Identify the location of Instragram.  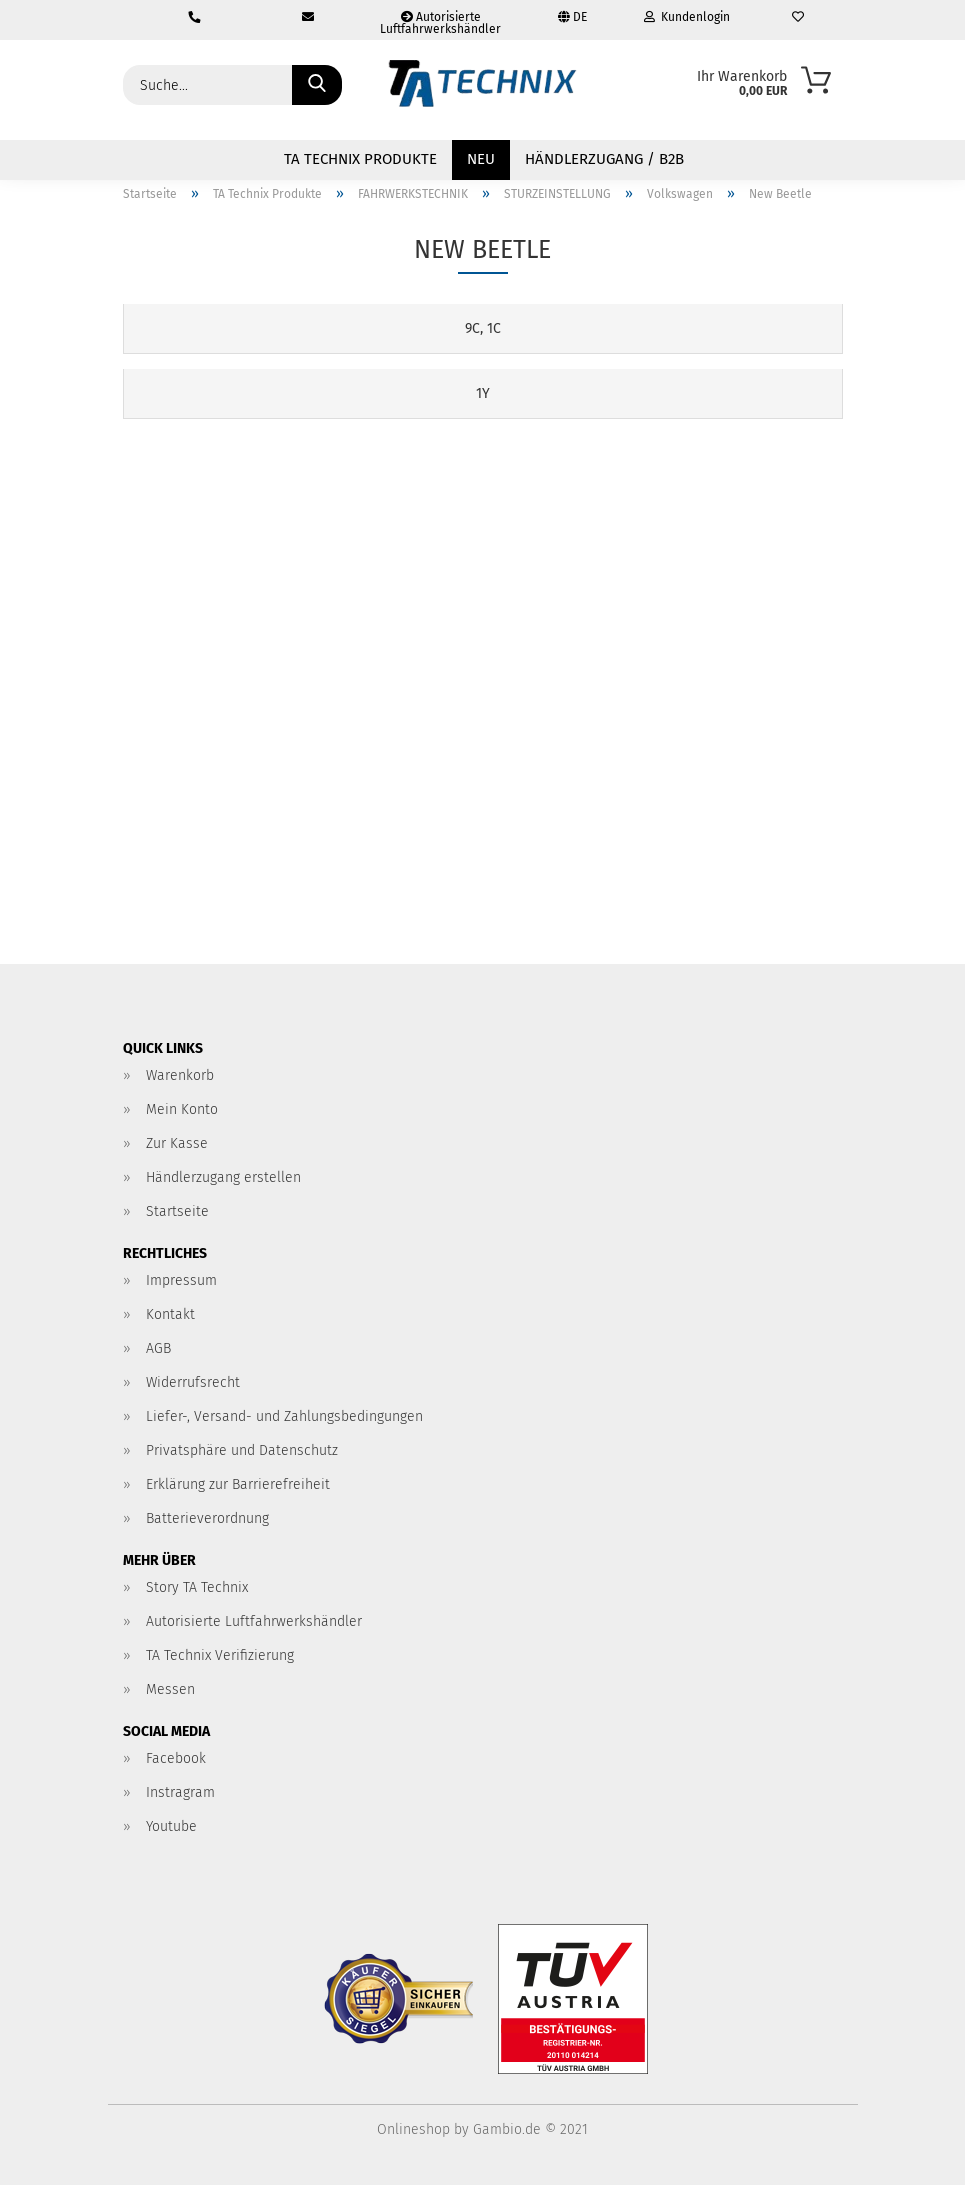
(180, 1792).